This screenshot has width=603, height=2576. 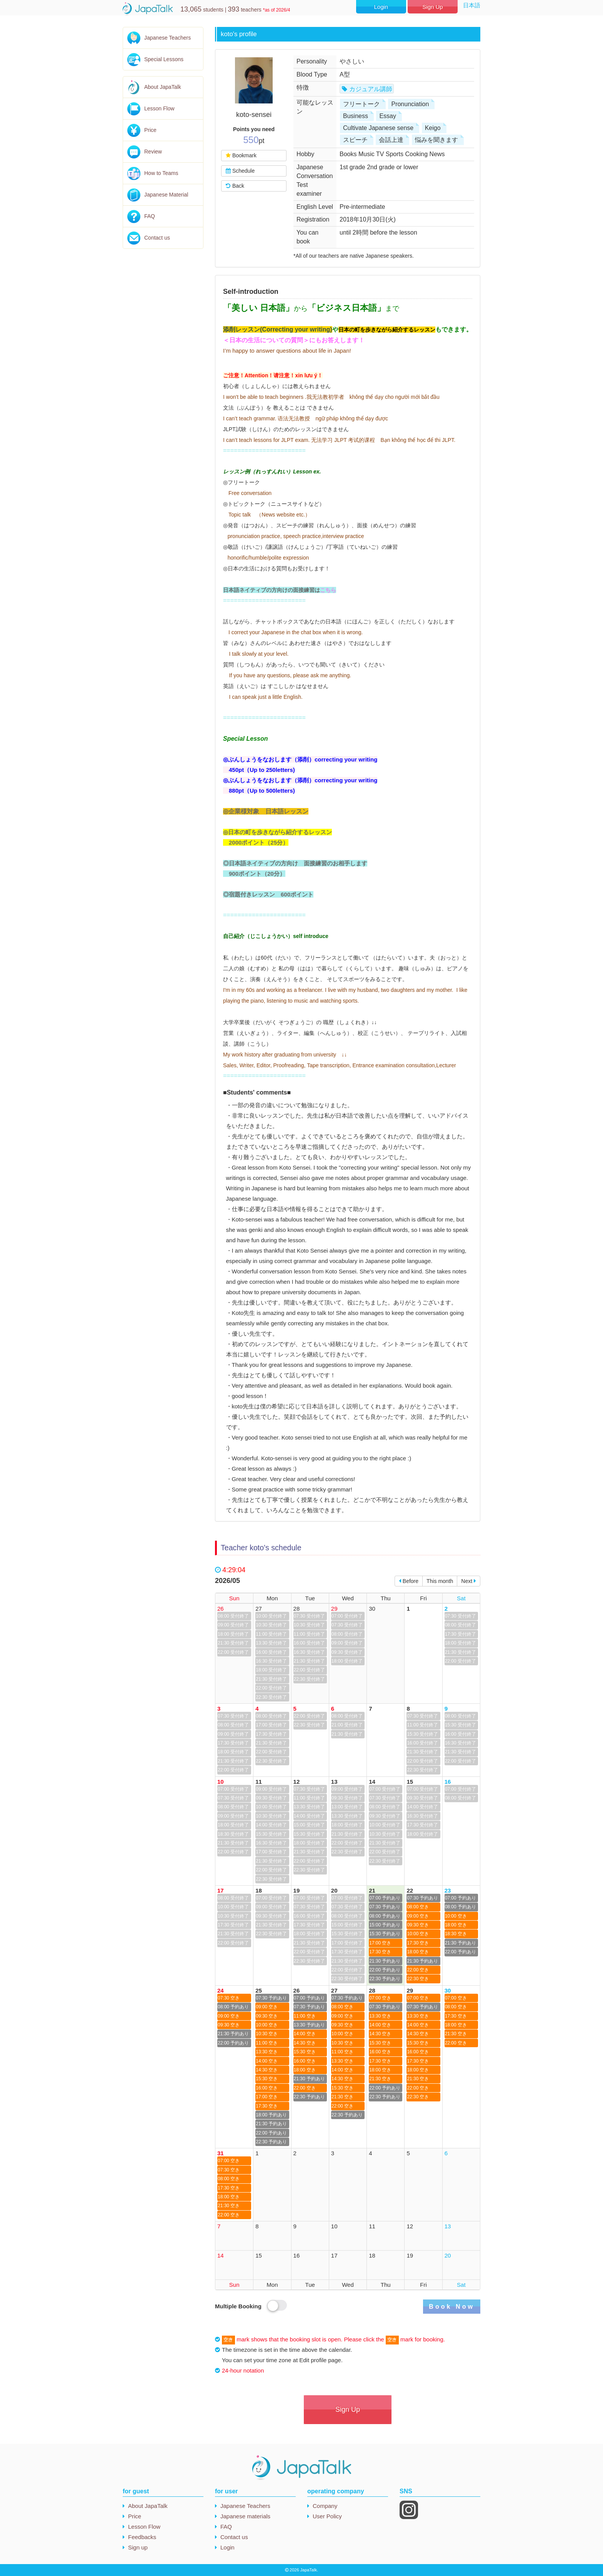 I want to click on Feedbacks, so click(x=142, y=2537).